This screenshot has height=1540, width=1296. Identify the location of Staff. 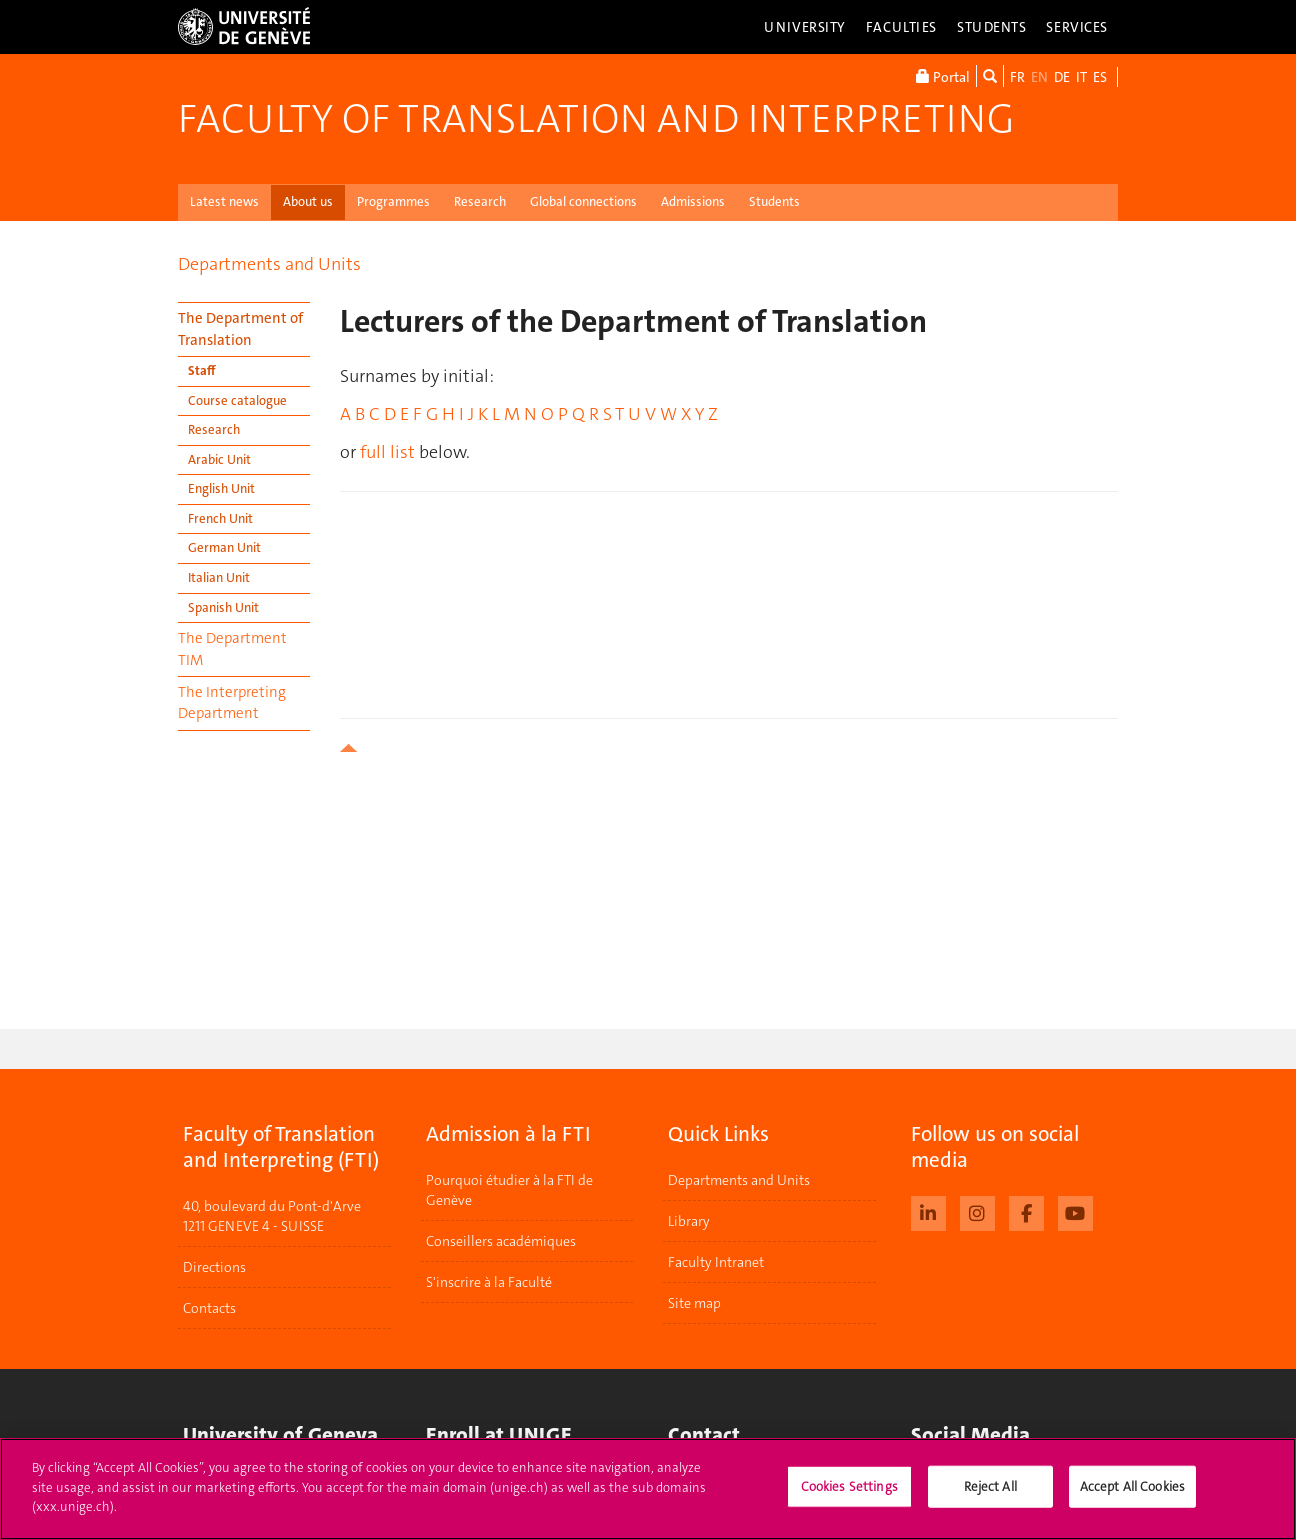
(202, 370).